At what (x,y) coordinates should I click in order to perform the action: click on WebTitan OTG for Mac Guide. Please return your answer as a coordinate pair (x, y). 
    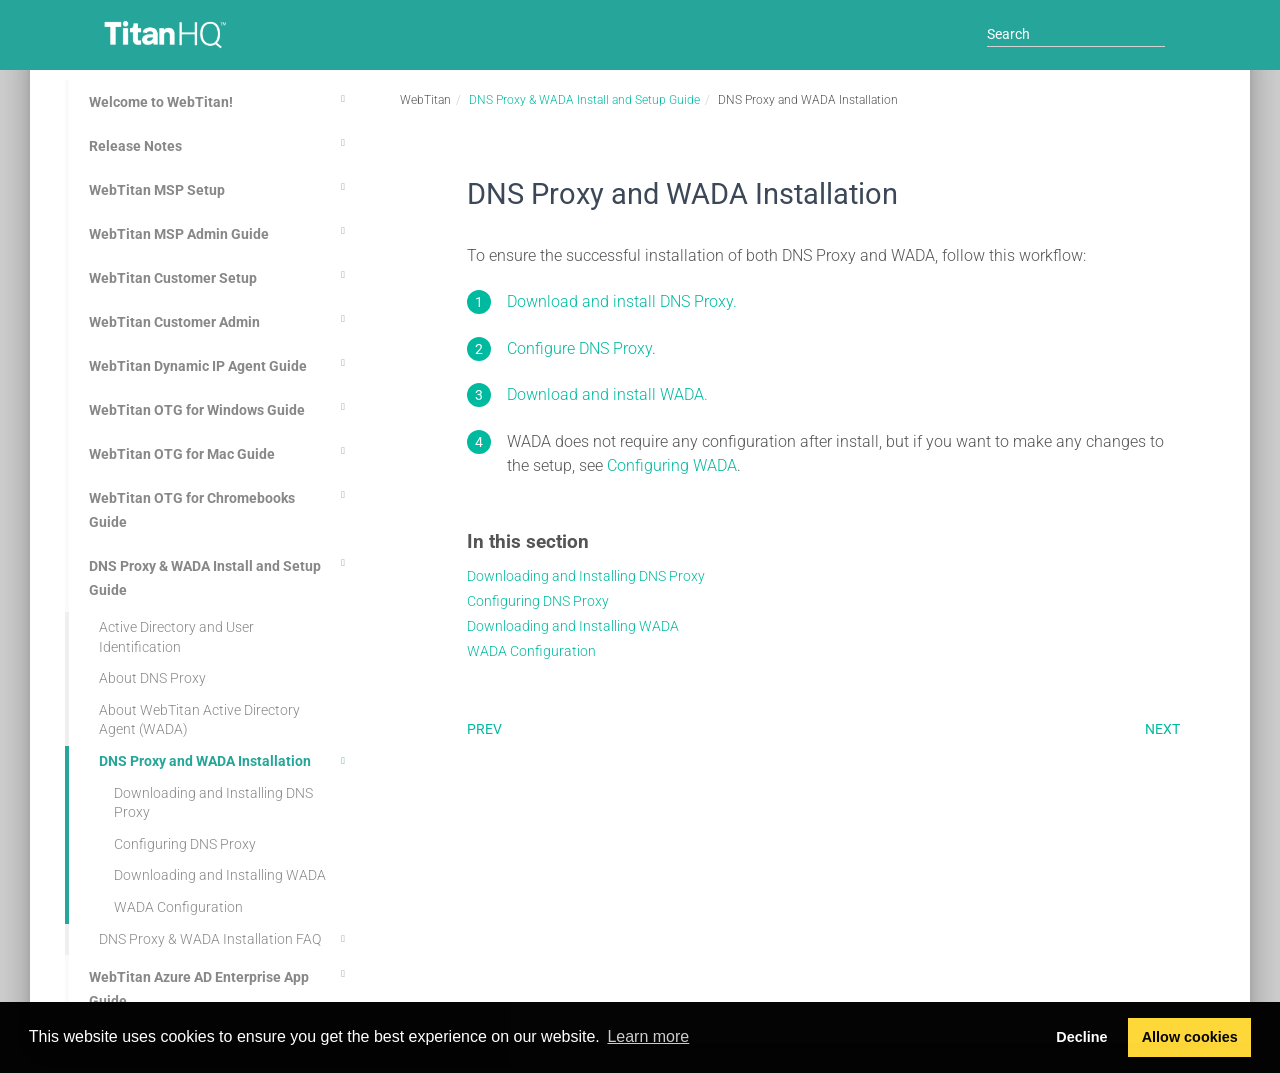
    Looking at the image, I should click on (220, 451).